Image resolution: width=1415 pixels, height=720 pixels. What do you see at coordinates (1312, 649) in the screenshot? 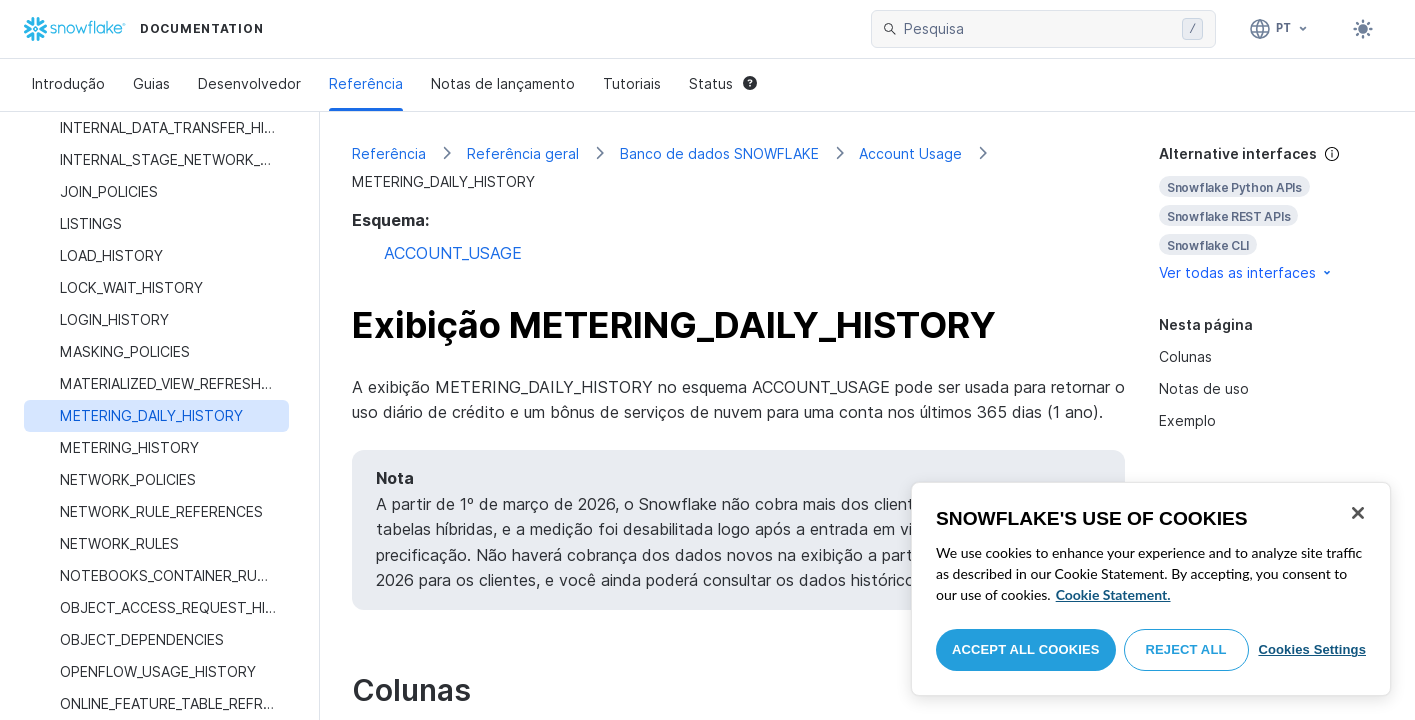
I see `Cookies Settings` at bounding box center [1312, 649].